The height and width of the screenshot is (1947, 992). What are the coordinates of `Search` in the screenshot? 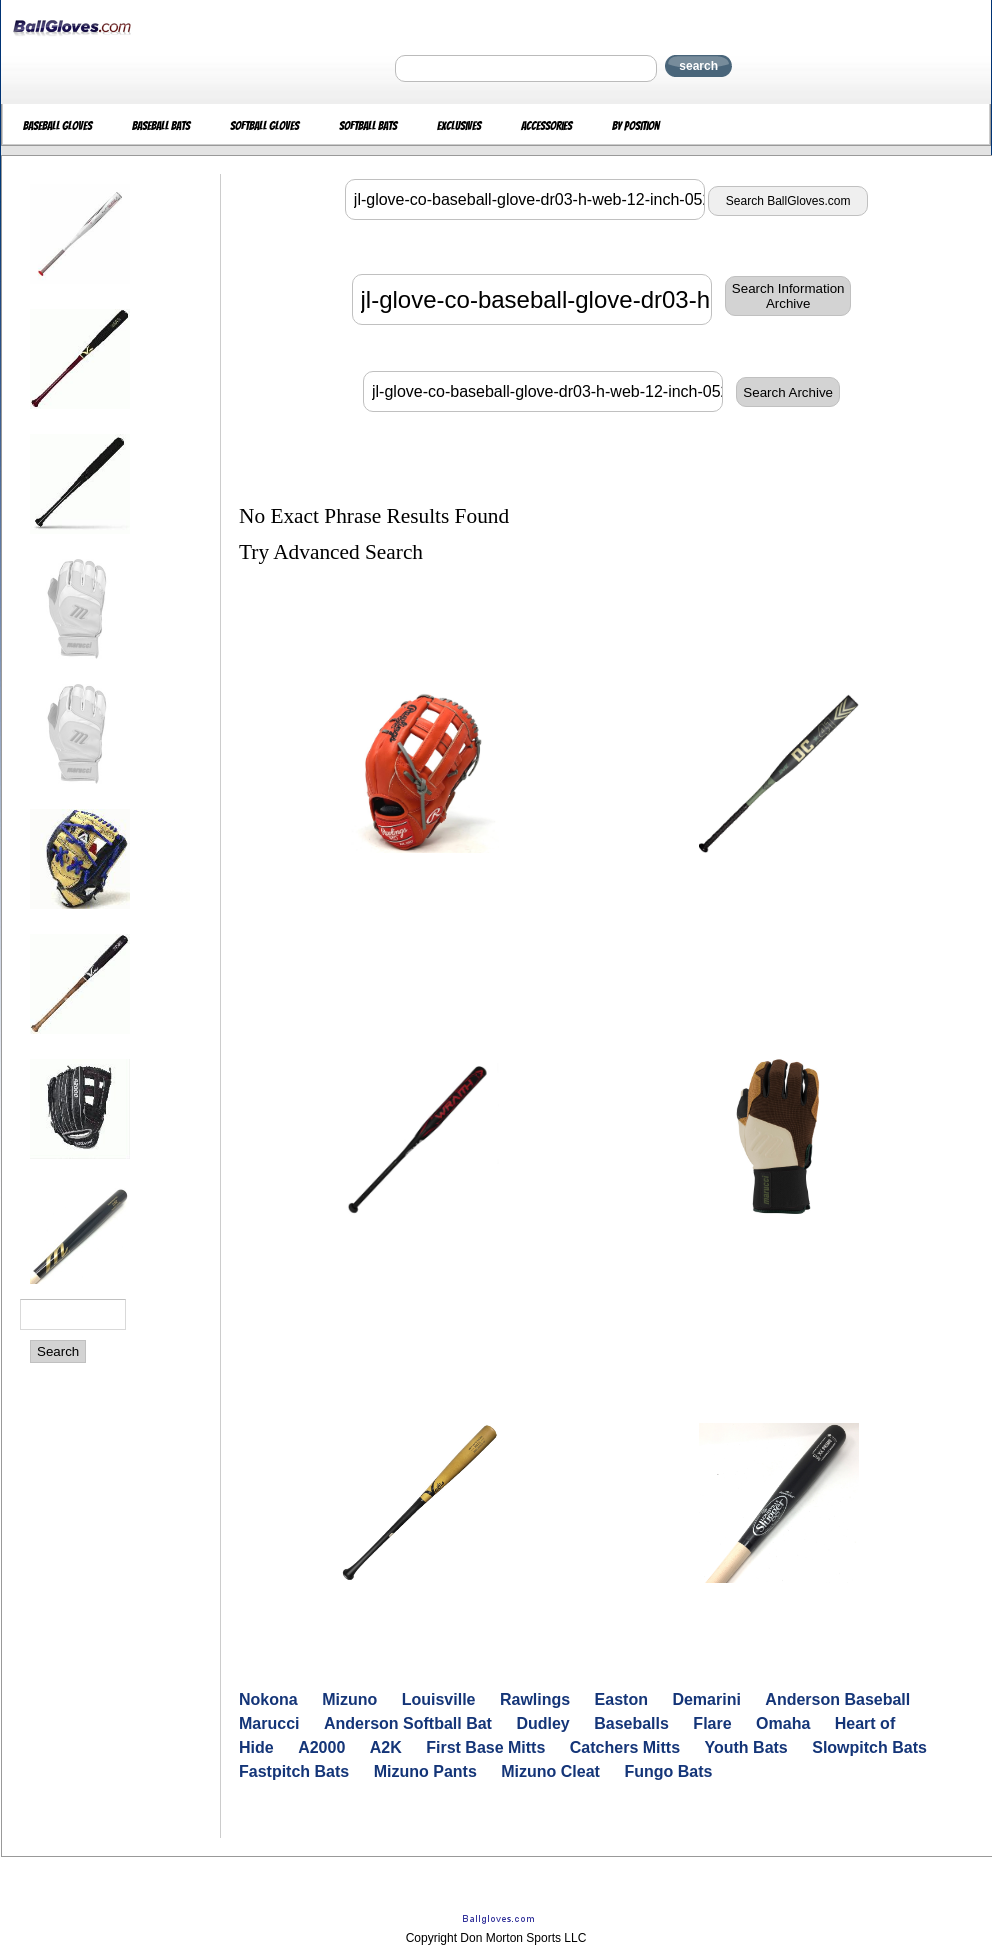 It's located at (58, 1351).